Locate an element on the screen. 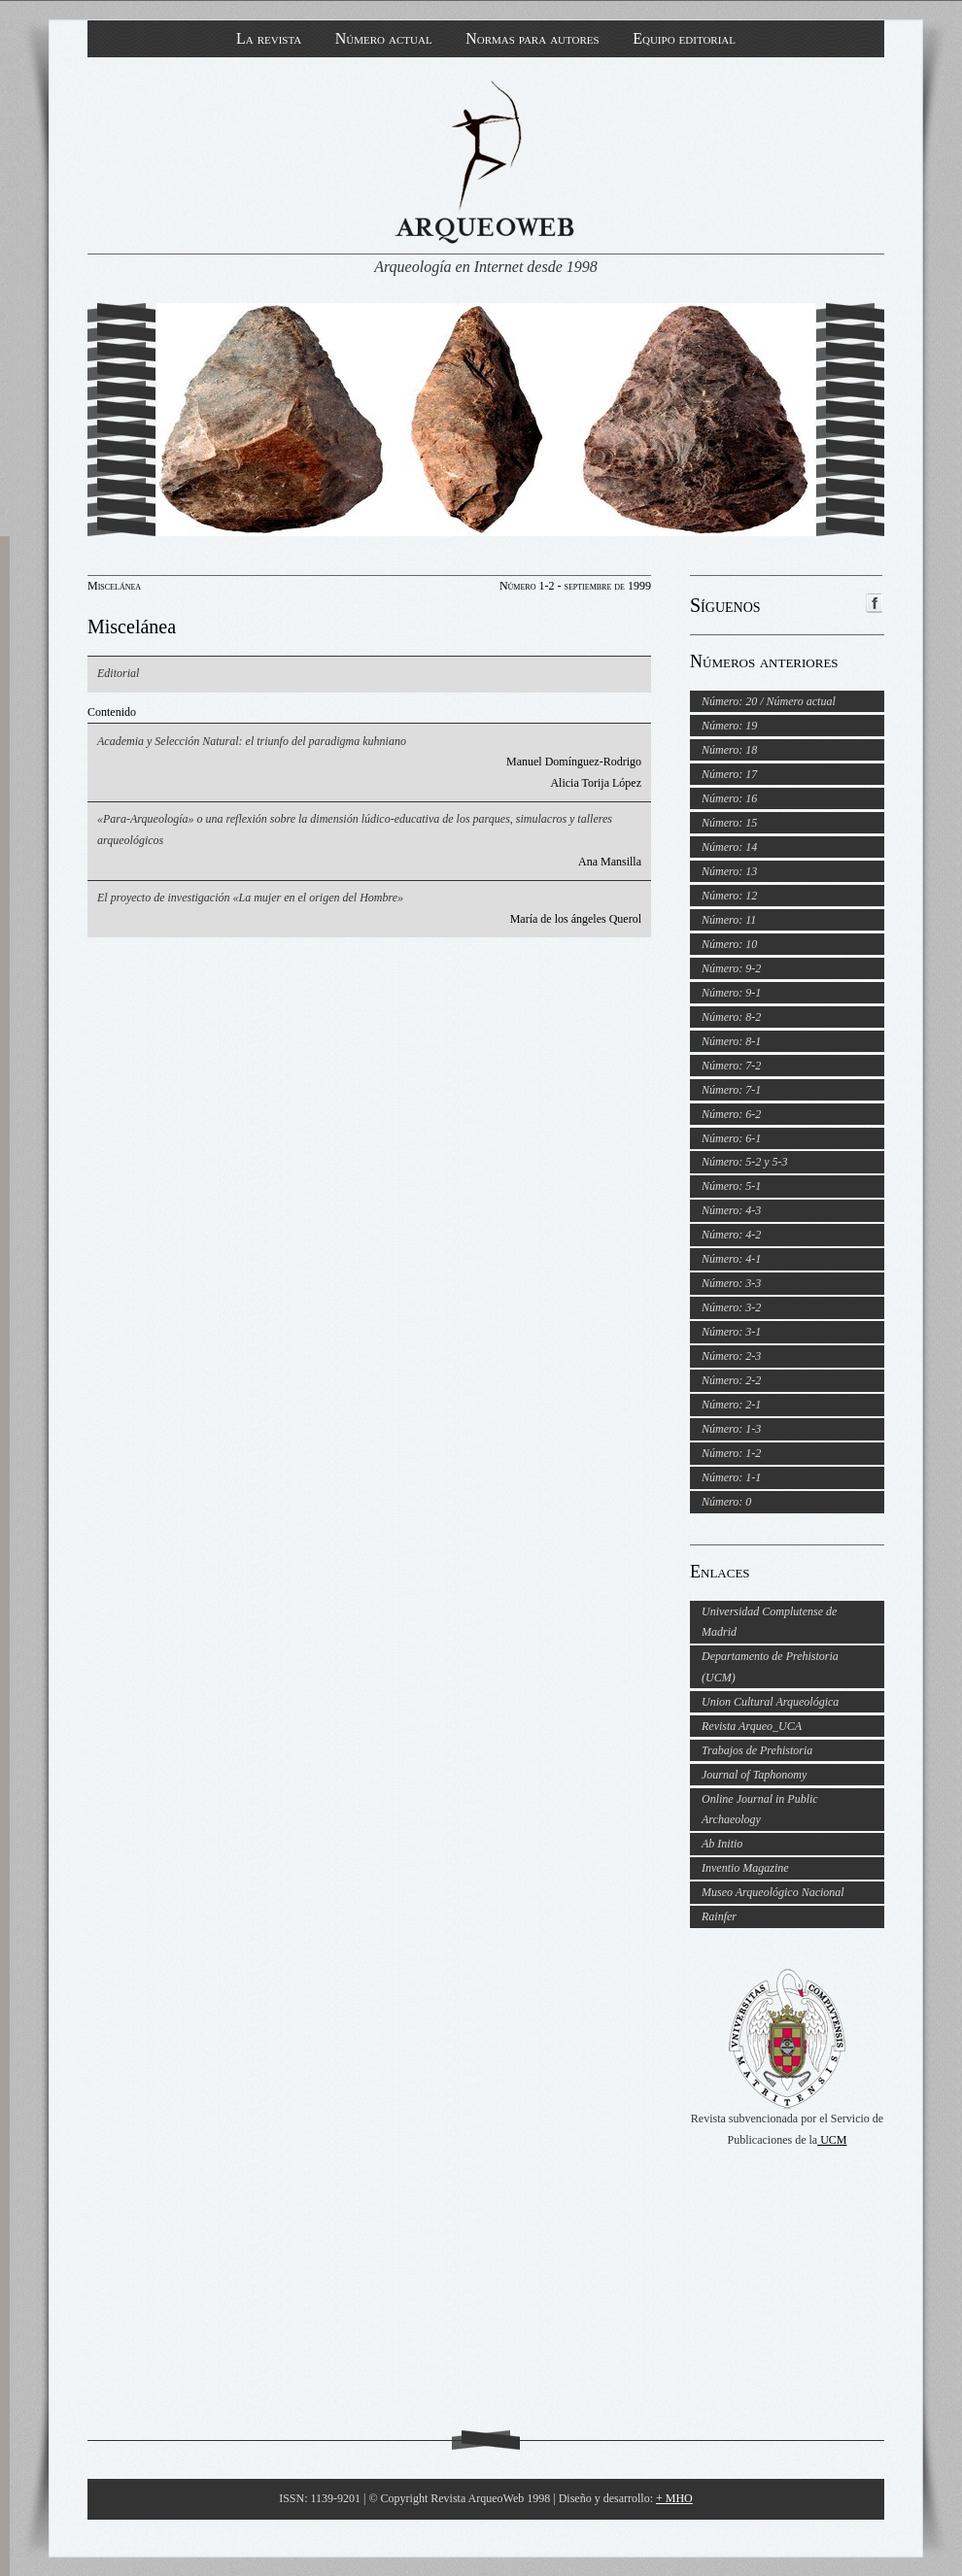 The image size is (962, 2576). El proyecto de investigación «La mujer en el origen del Hombre» is located at coordinates (250, 897).